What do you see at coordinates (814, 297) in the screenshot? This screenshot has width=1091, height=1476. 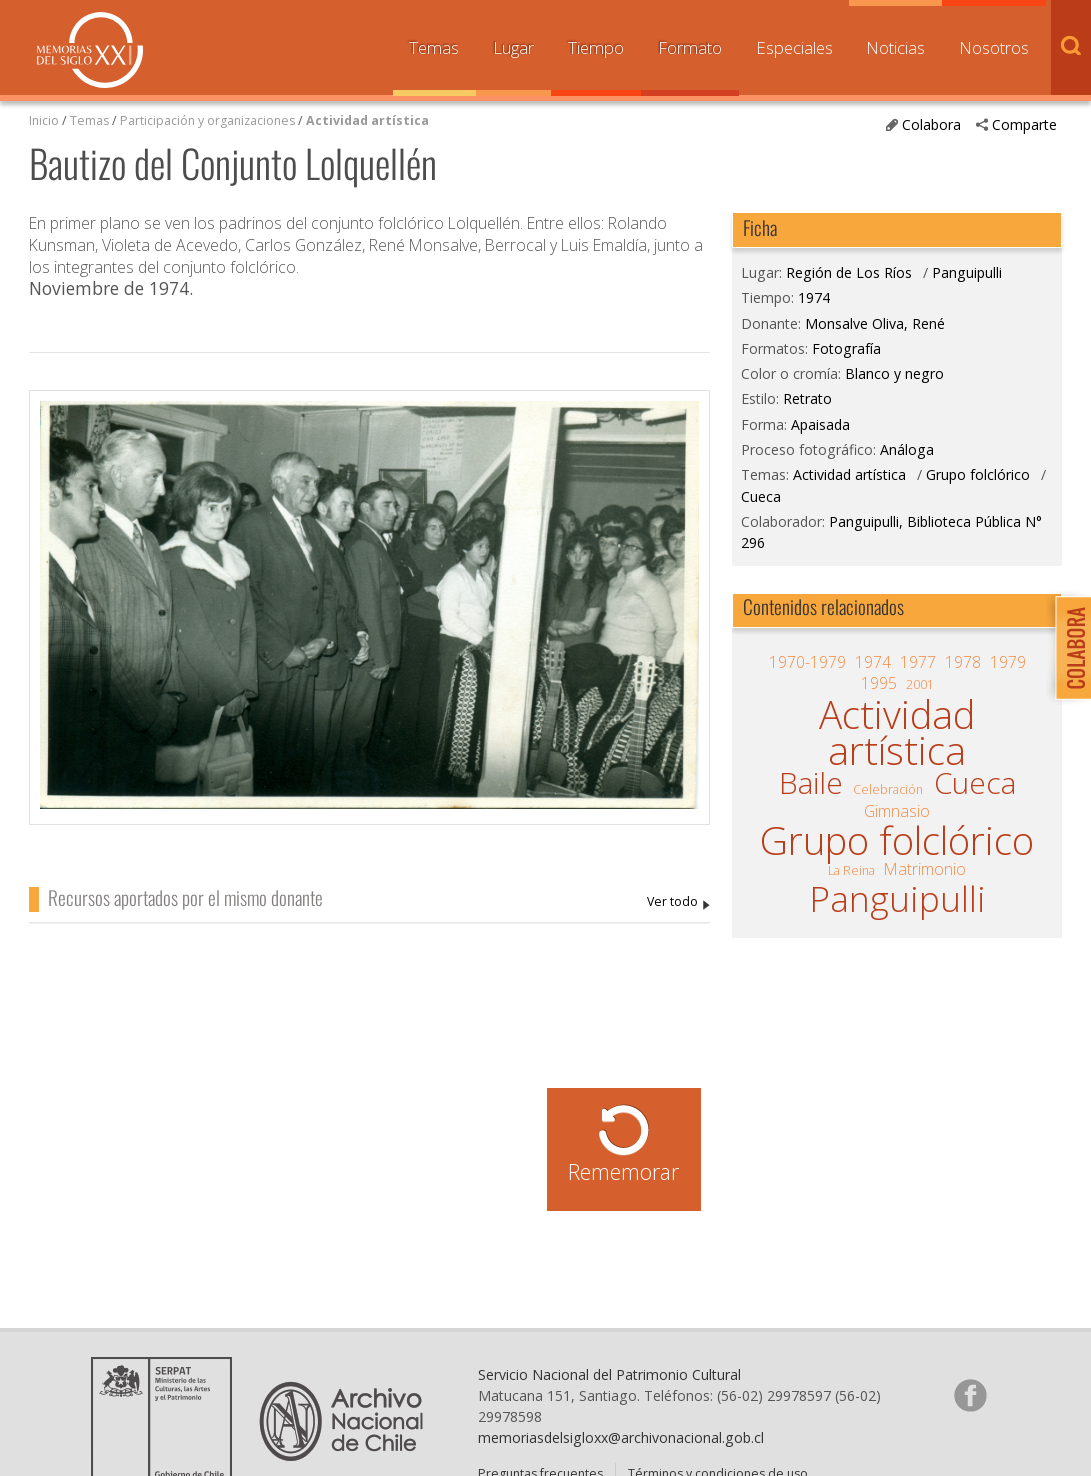 I see `1974` at bounding box center [814, 297].